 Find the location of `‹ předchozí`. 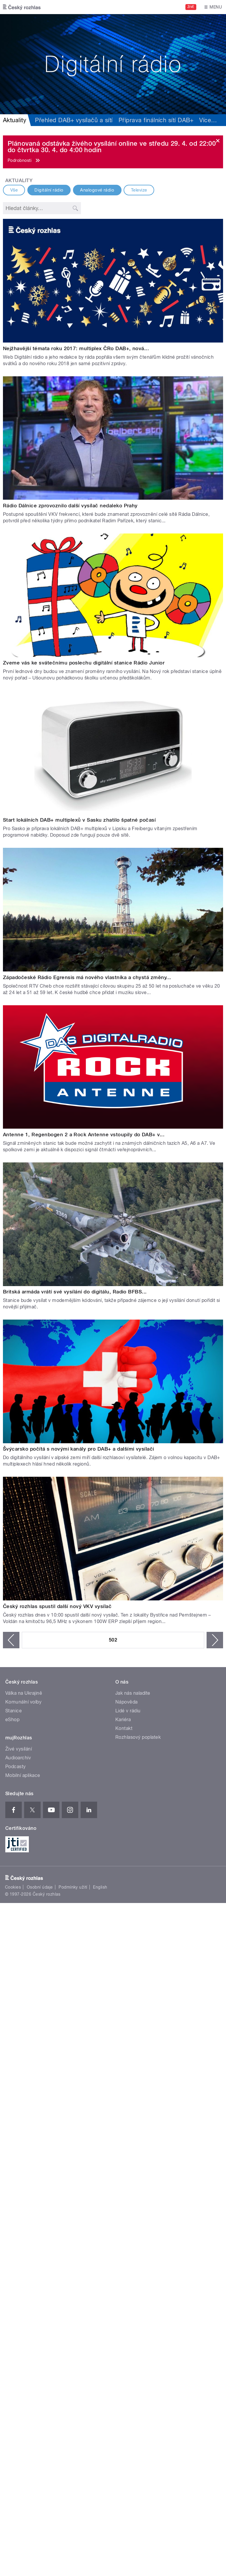

‹ předchozí is located at coordinates (11, 1640).